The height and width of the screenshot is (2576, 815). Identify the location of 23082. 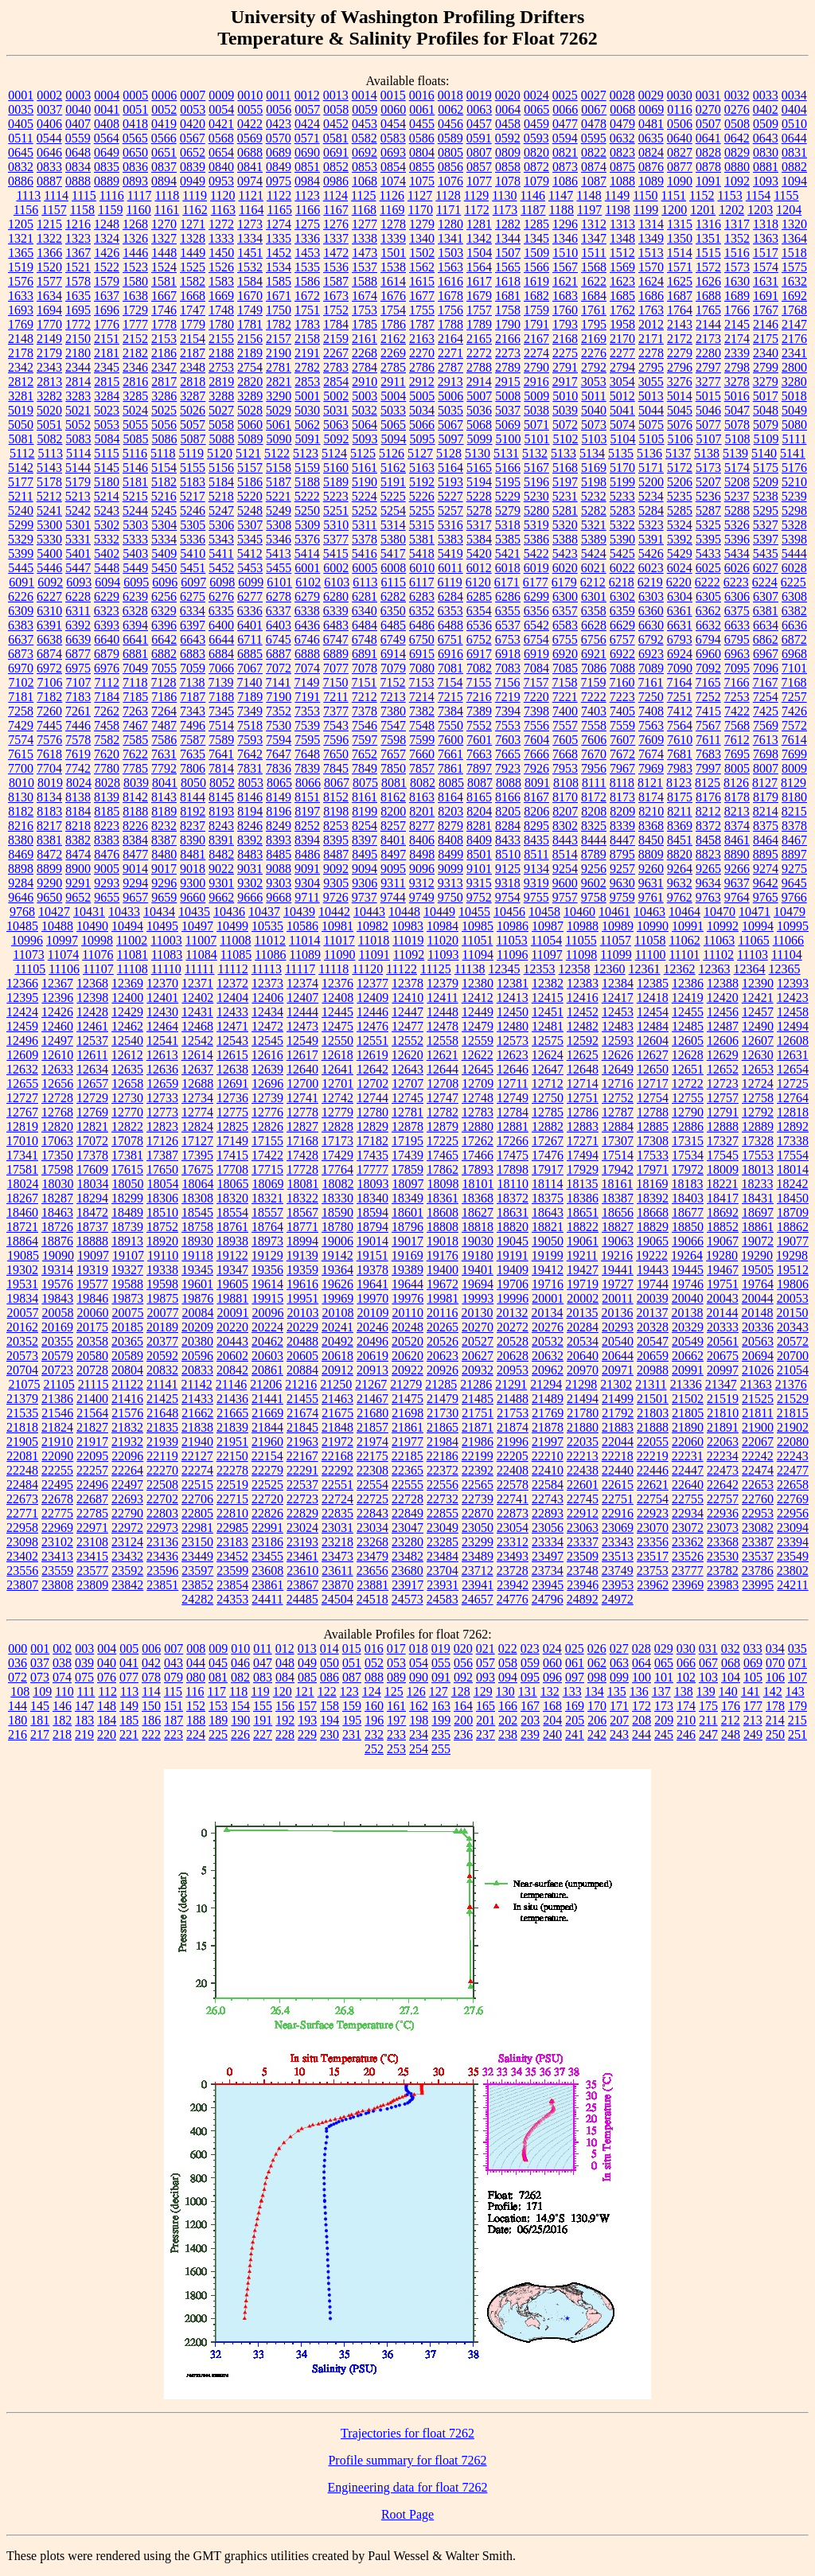
(758, 1527).